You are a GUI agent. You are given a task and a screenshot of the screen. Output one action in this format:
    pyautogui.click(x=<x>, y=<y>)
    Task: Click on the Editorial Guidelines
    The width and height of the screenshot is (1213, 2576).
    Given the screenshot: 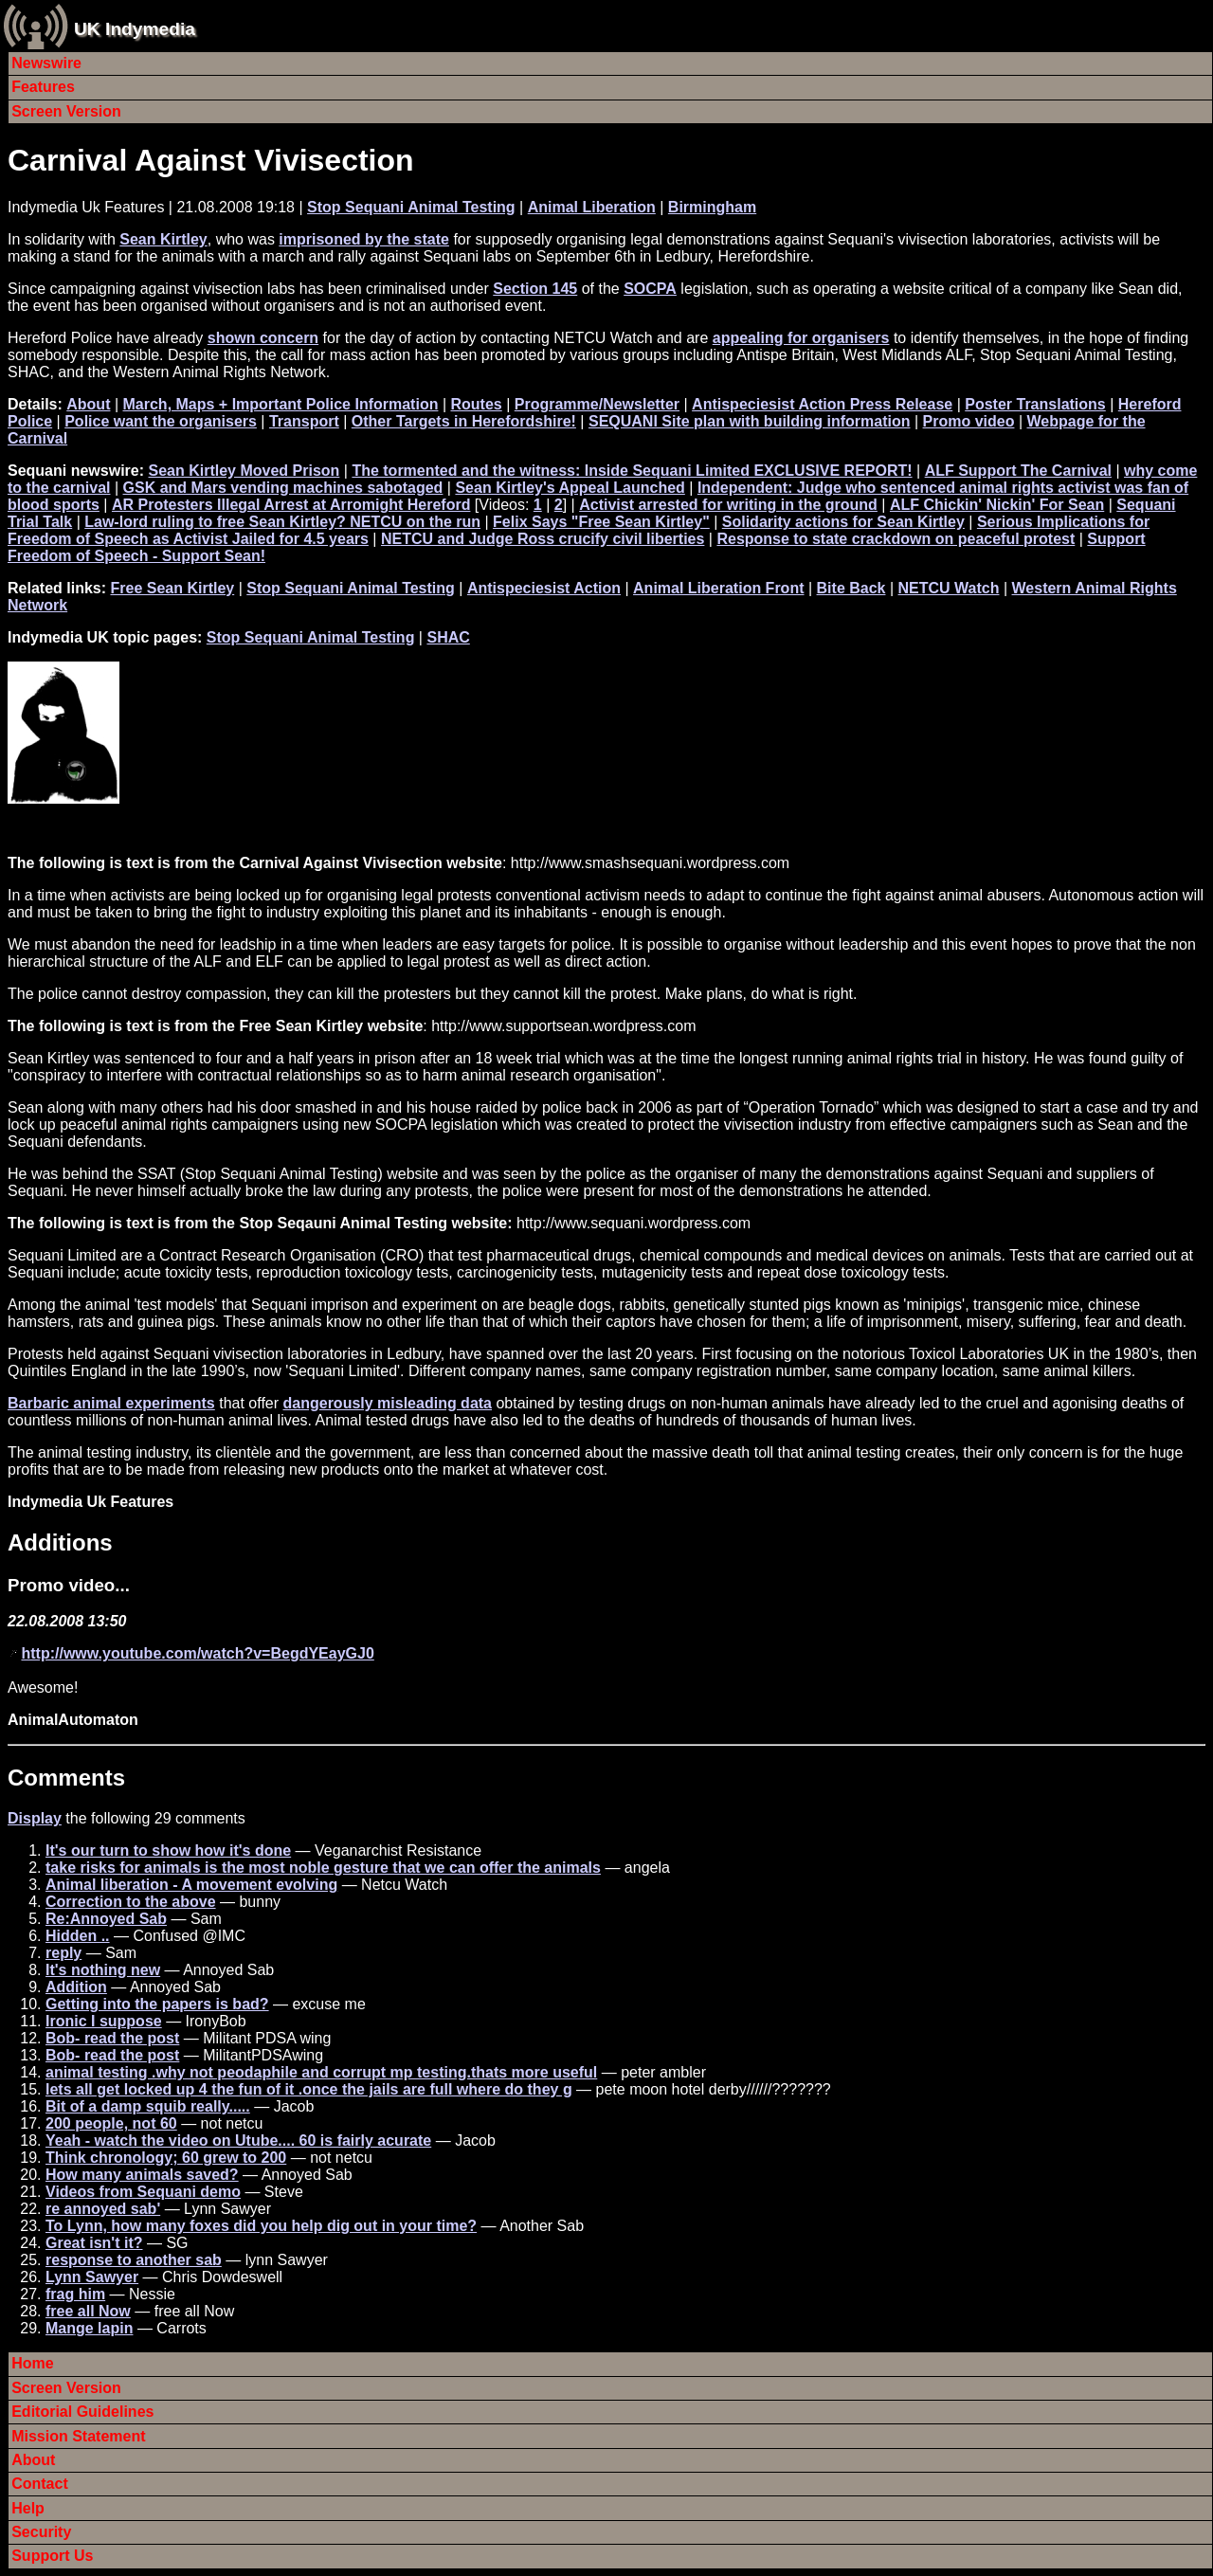 What is the action you would take?
    pyautogui.click(x=82, y=2412)
    